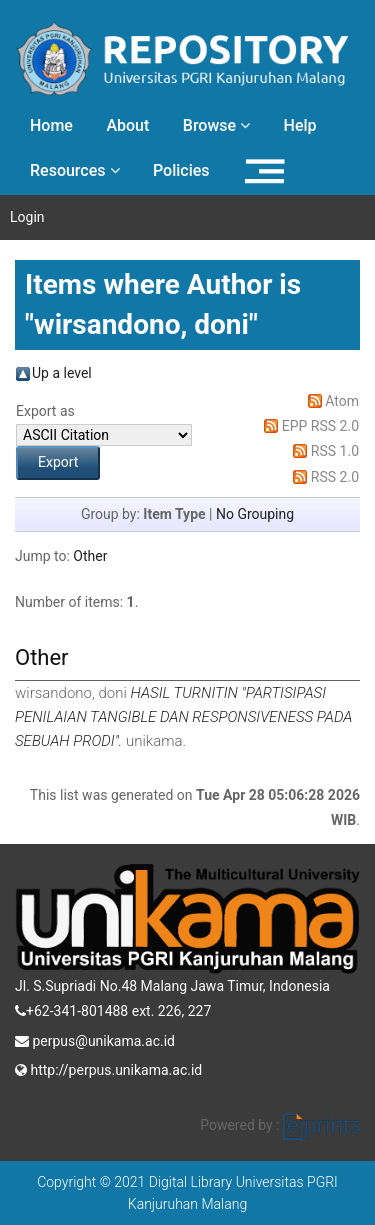 The image size is (375, 1225). What do you see at coordinates (75, 170) in the screenshot?
I see `Resources` at bounding box center [75, 170].